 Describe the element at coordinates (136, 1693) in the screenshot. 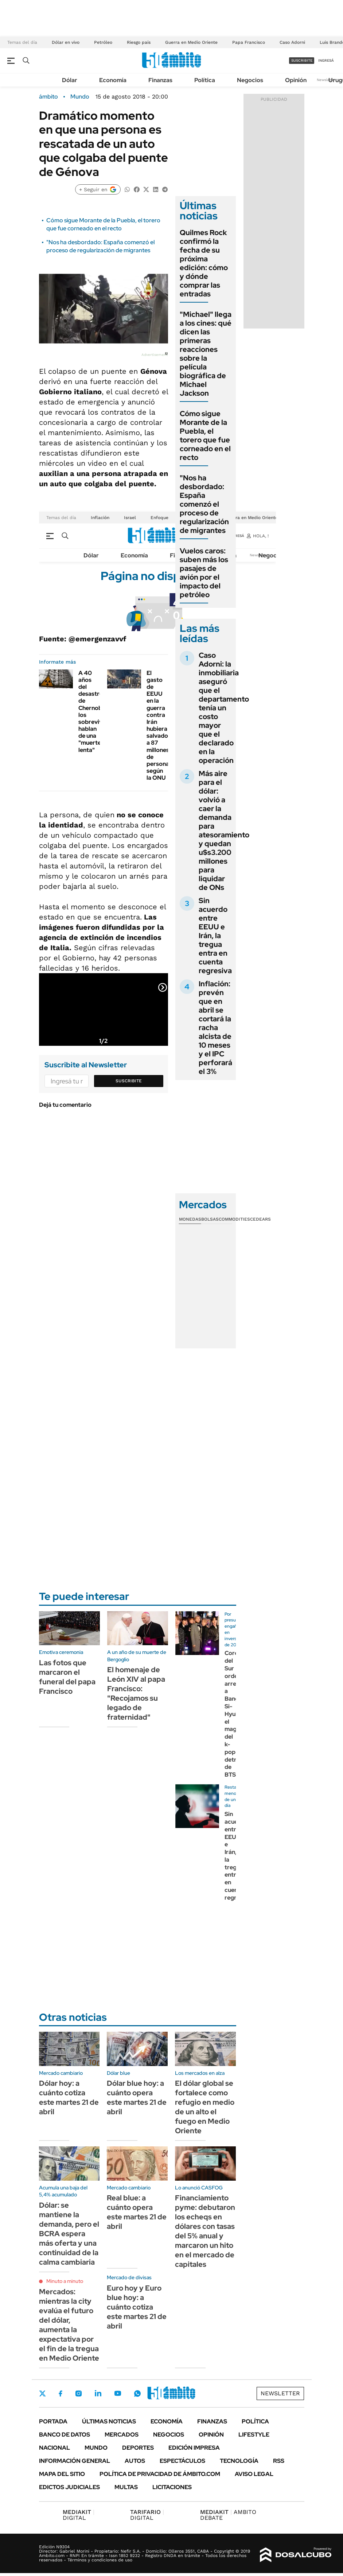

I see `El homenaje de León XIV al papa Francisco: "Recojamos su legado de fraternidad"` at that location.